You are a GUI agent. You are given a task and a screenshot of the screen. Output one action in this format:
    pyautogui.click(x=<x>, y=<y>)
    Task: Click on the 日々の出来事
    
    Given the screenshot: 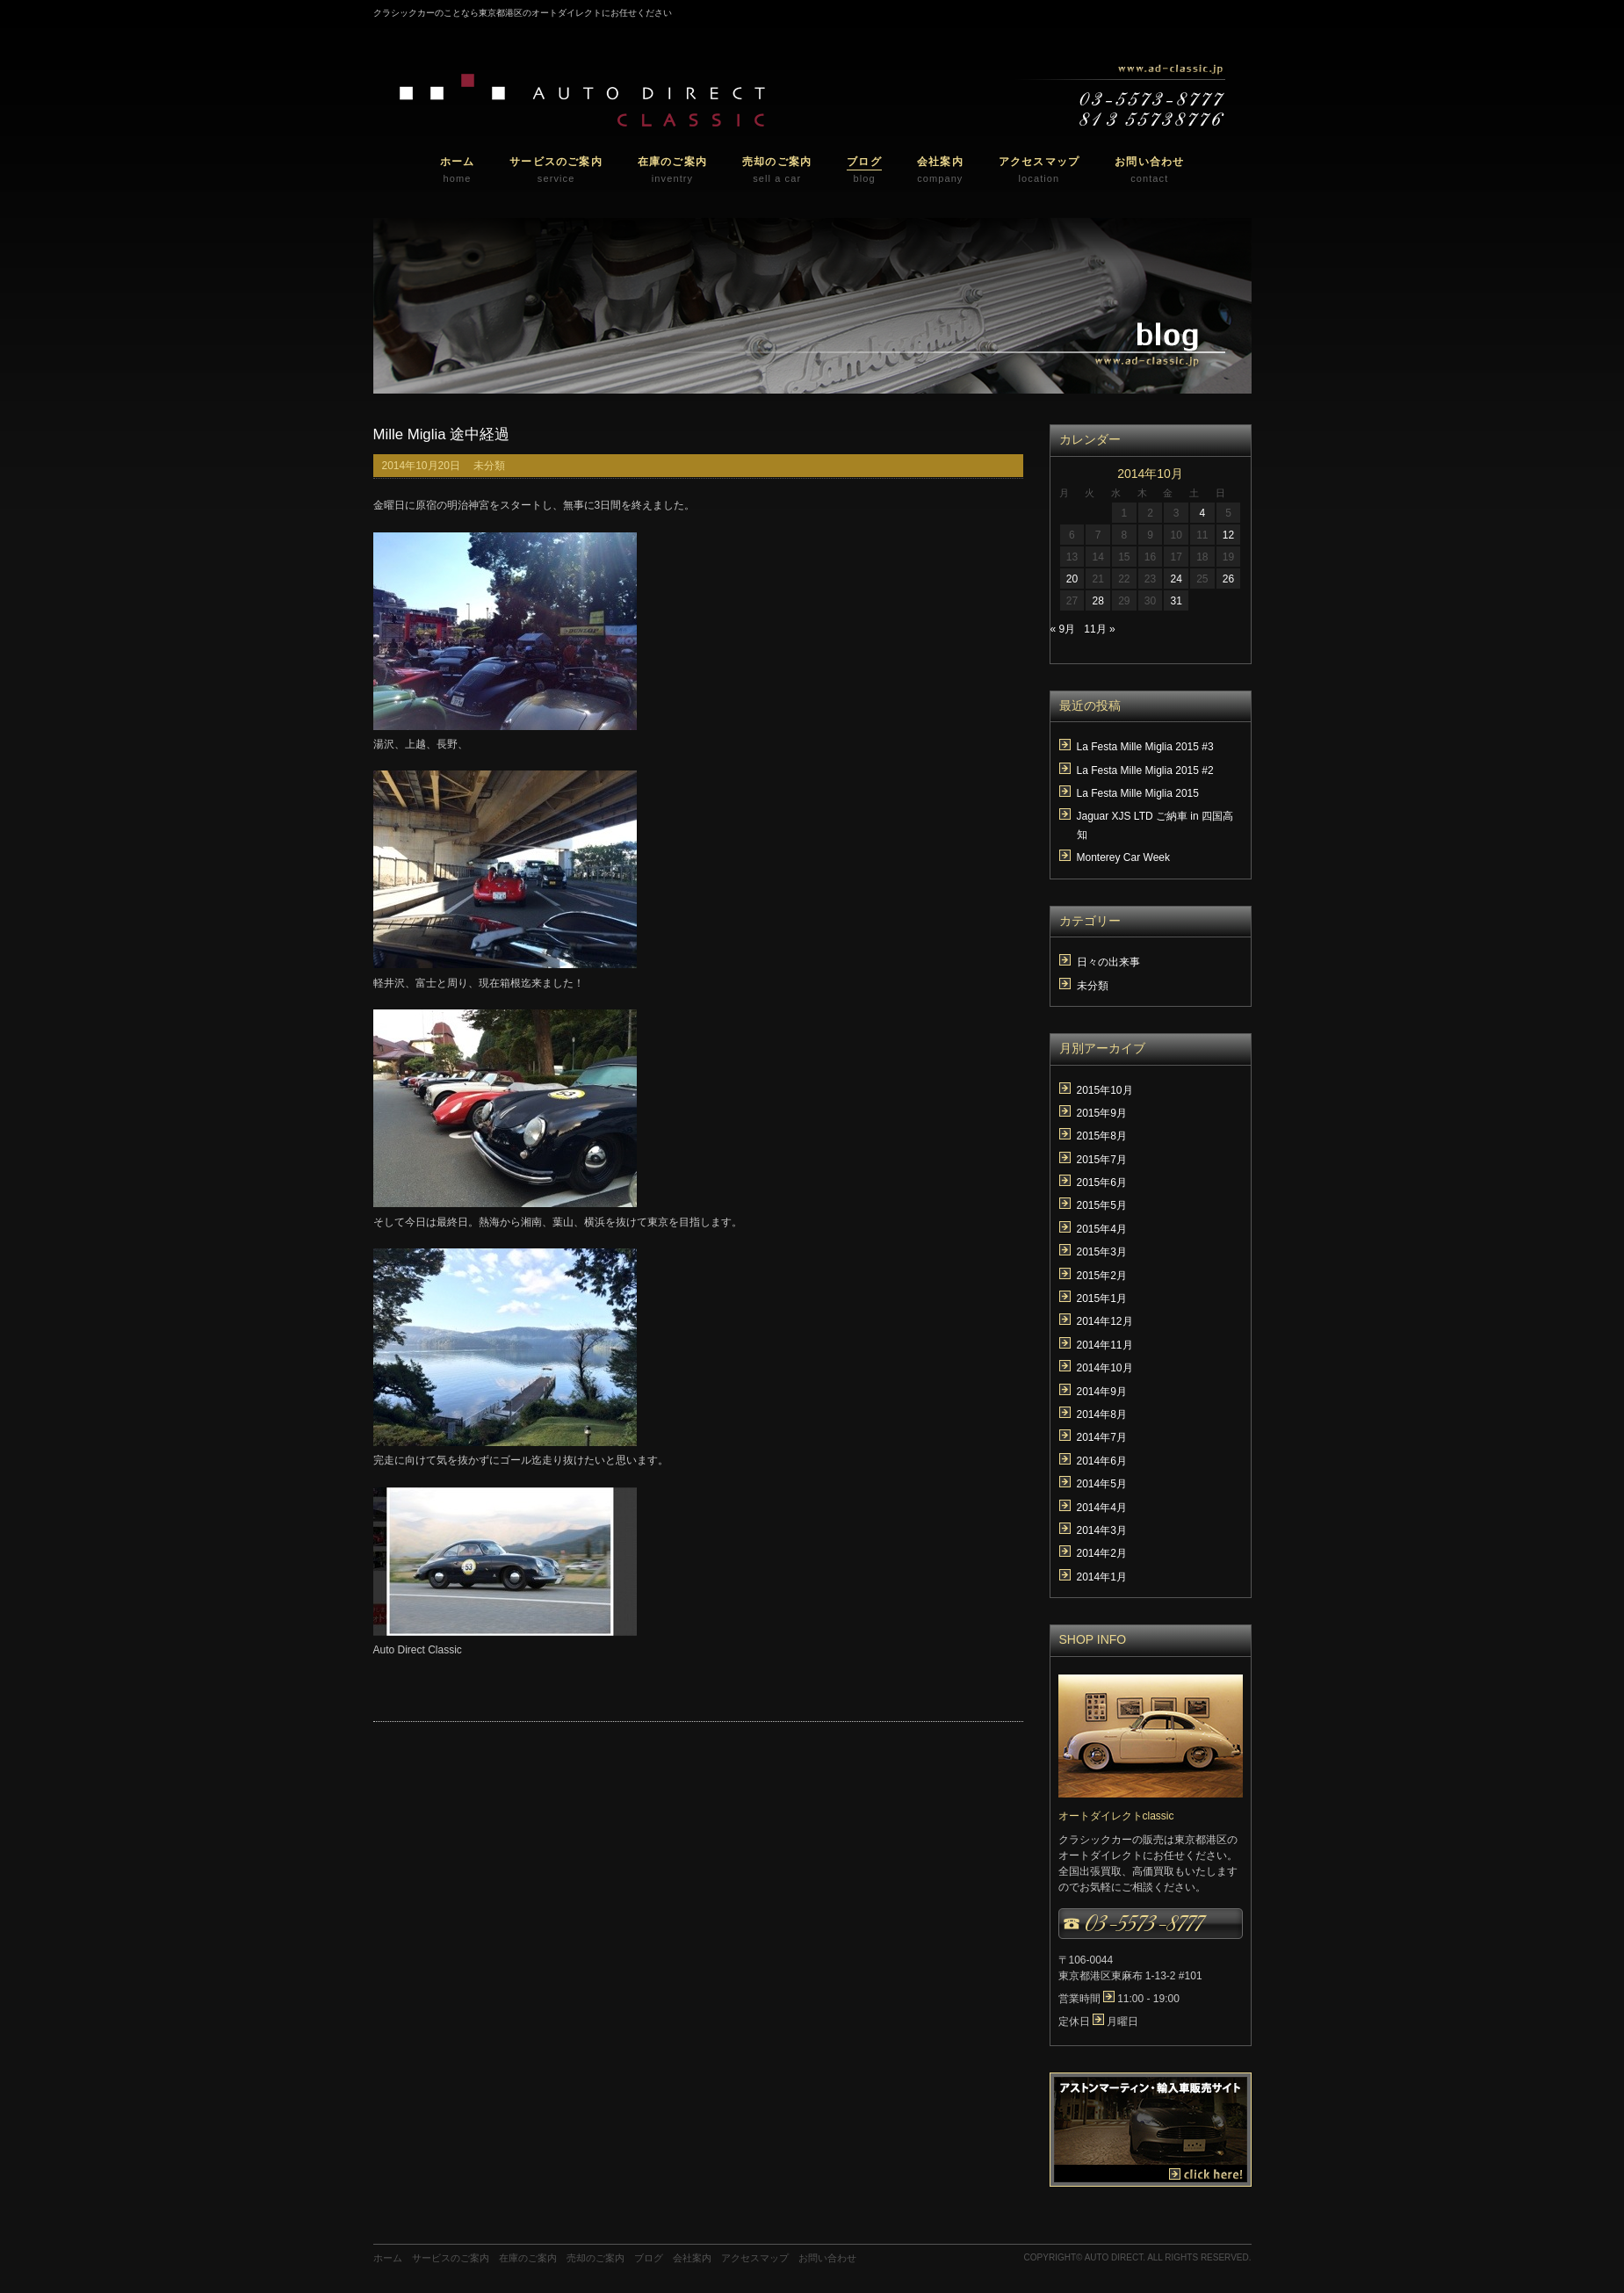 What is the action you would take?
    pyautogui.click(x=1108, y=962)
    